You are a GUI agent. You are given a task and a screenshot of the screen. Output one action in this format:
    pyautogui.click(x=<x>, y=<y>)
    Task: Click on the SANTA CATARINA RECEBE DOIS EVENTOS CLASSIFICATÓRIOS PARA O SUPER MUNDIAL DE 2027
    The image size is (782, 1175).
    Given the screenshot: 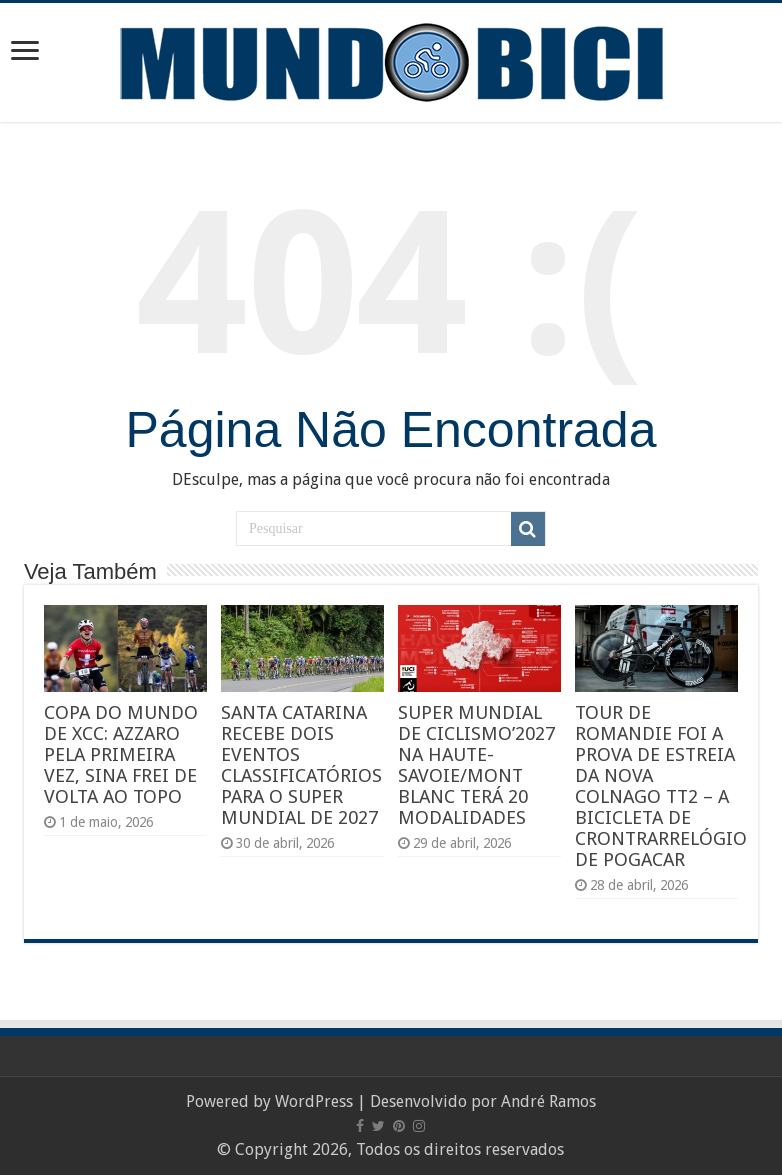 What is the action you would take?
    pyautogui.click(x=301, y=765)
    